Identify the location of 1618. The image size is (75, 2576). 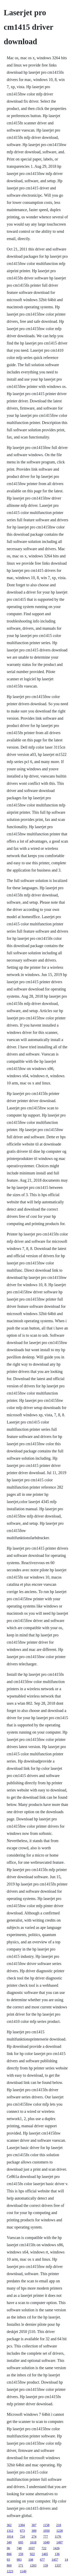
(33, 2542).